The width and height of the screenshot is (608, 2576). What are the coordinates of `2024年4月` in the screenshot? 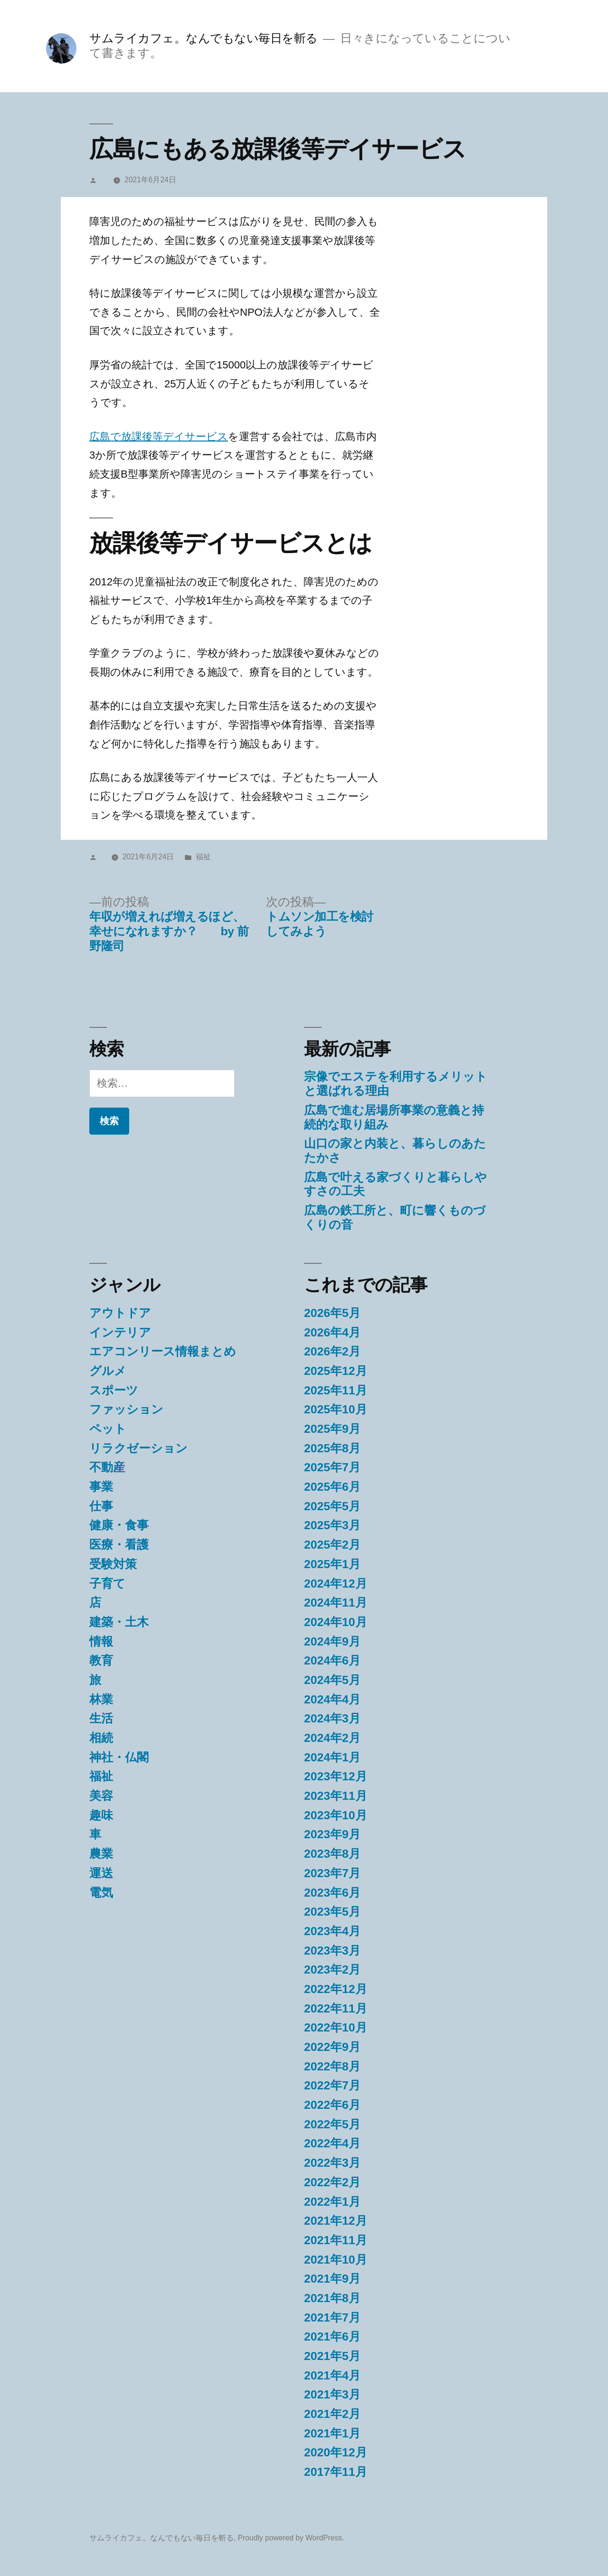 It's located at (332, 1699).